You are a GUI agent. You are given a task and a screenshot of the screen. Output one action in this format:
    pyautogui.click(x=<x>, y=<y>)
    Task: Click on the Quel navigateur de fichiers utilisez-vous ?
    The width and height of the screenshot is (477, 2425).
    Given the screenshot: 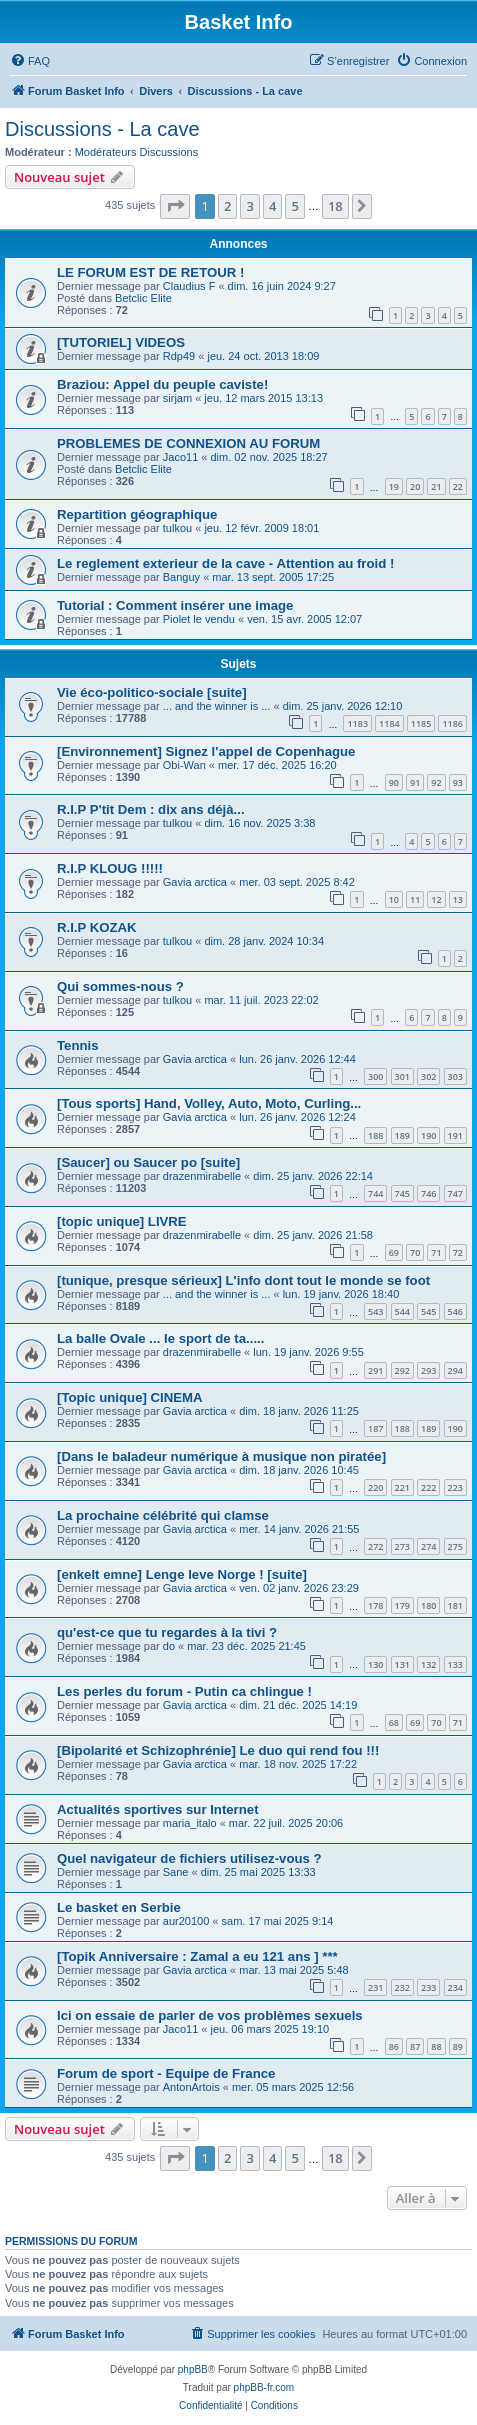 What is the action you would take?
    pyautogui.click(x=189, y=1858)
    